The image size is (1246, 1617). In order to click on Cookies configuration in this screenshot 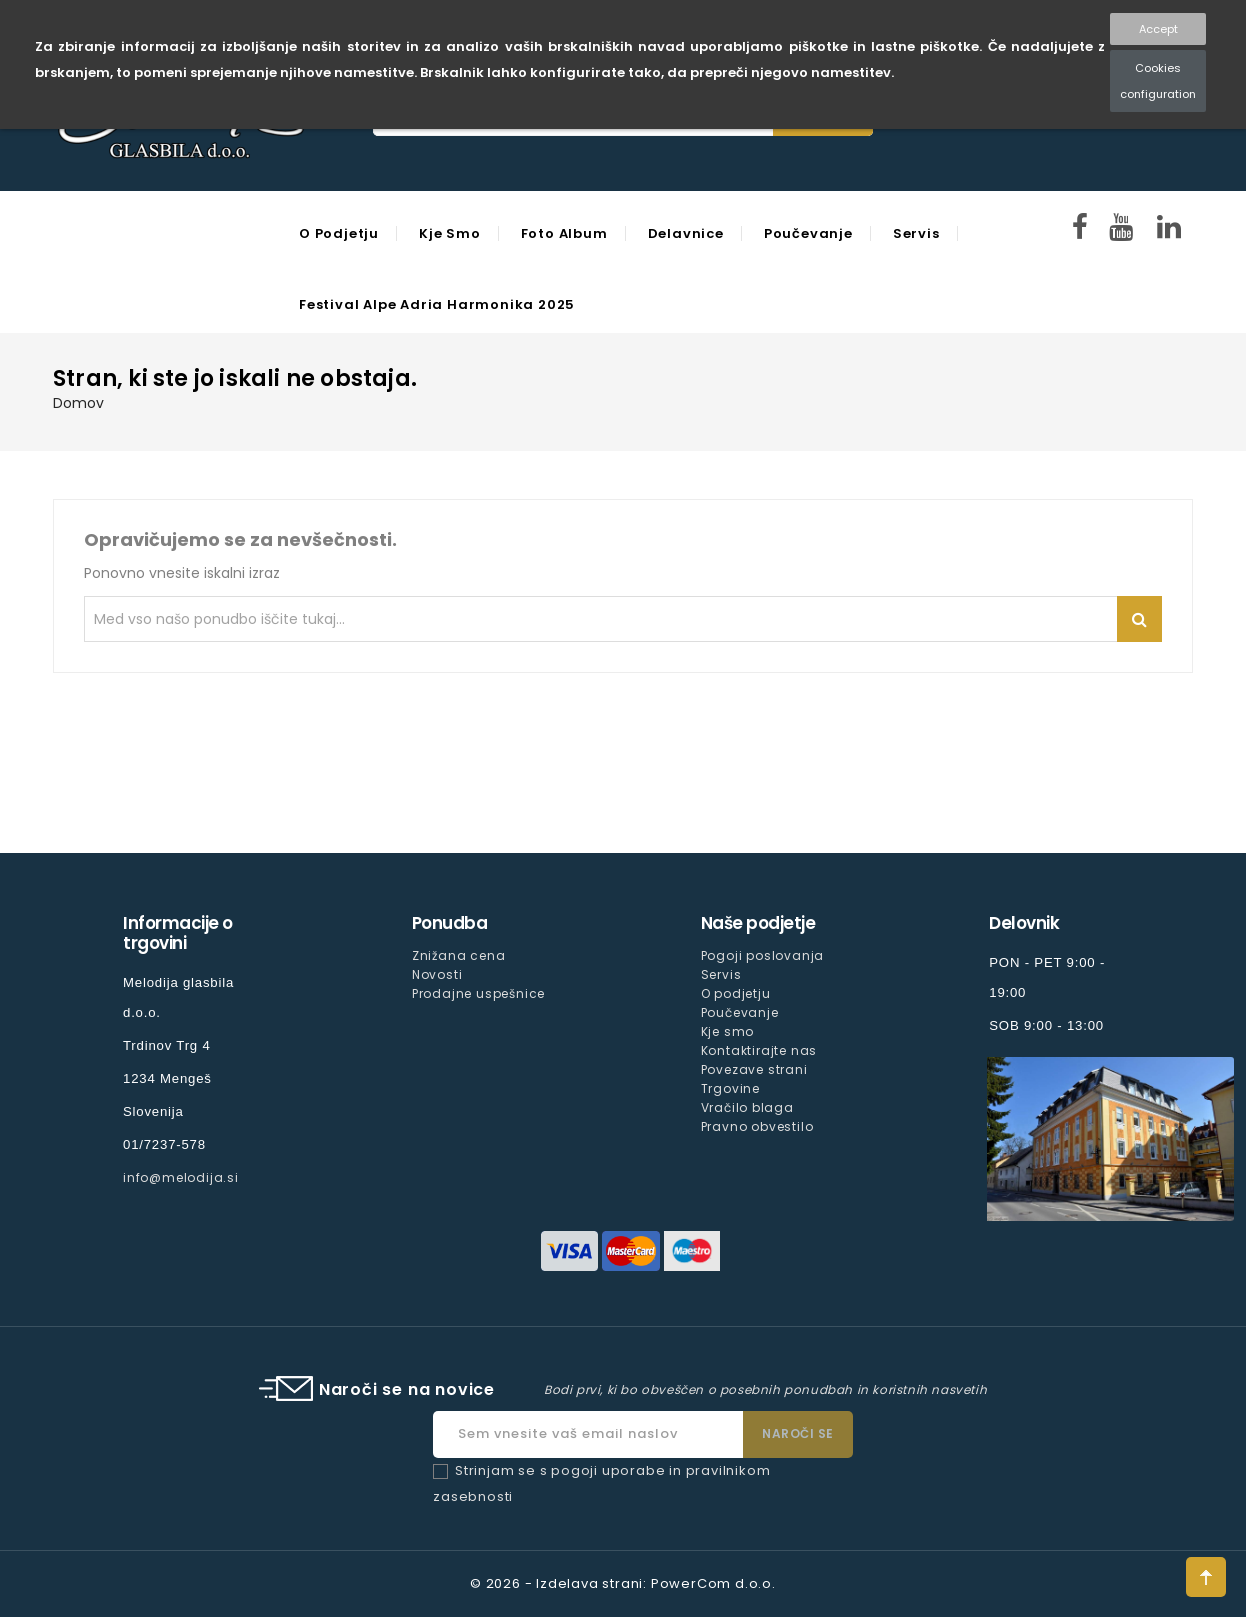, I will do `click(1158, 81)`.